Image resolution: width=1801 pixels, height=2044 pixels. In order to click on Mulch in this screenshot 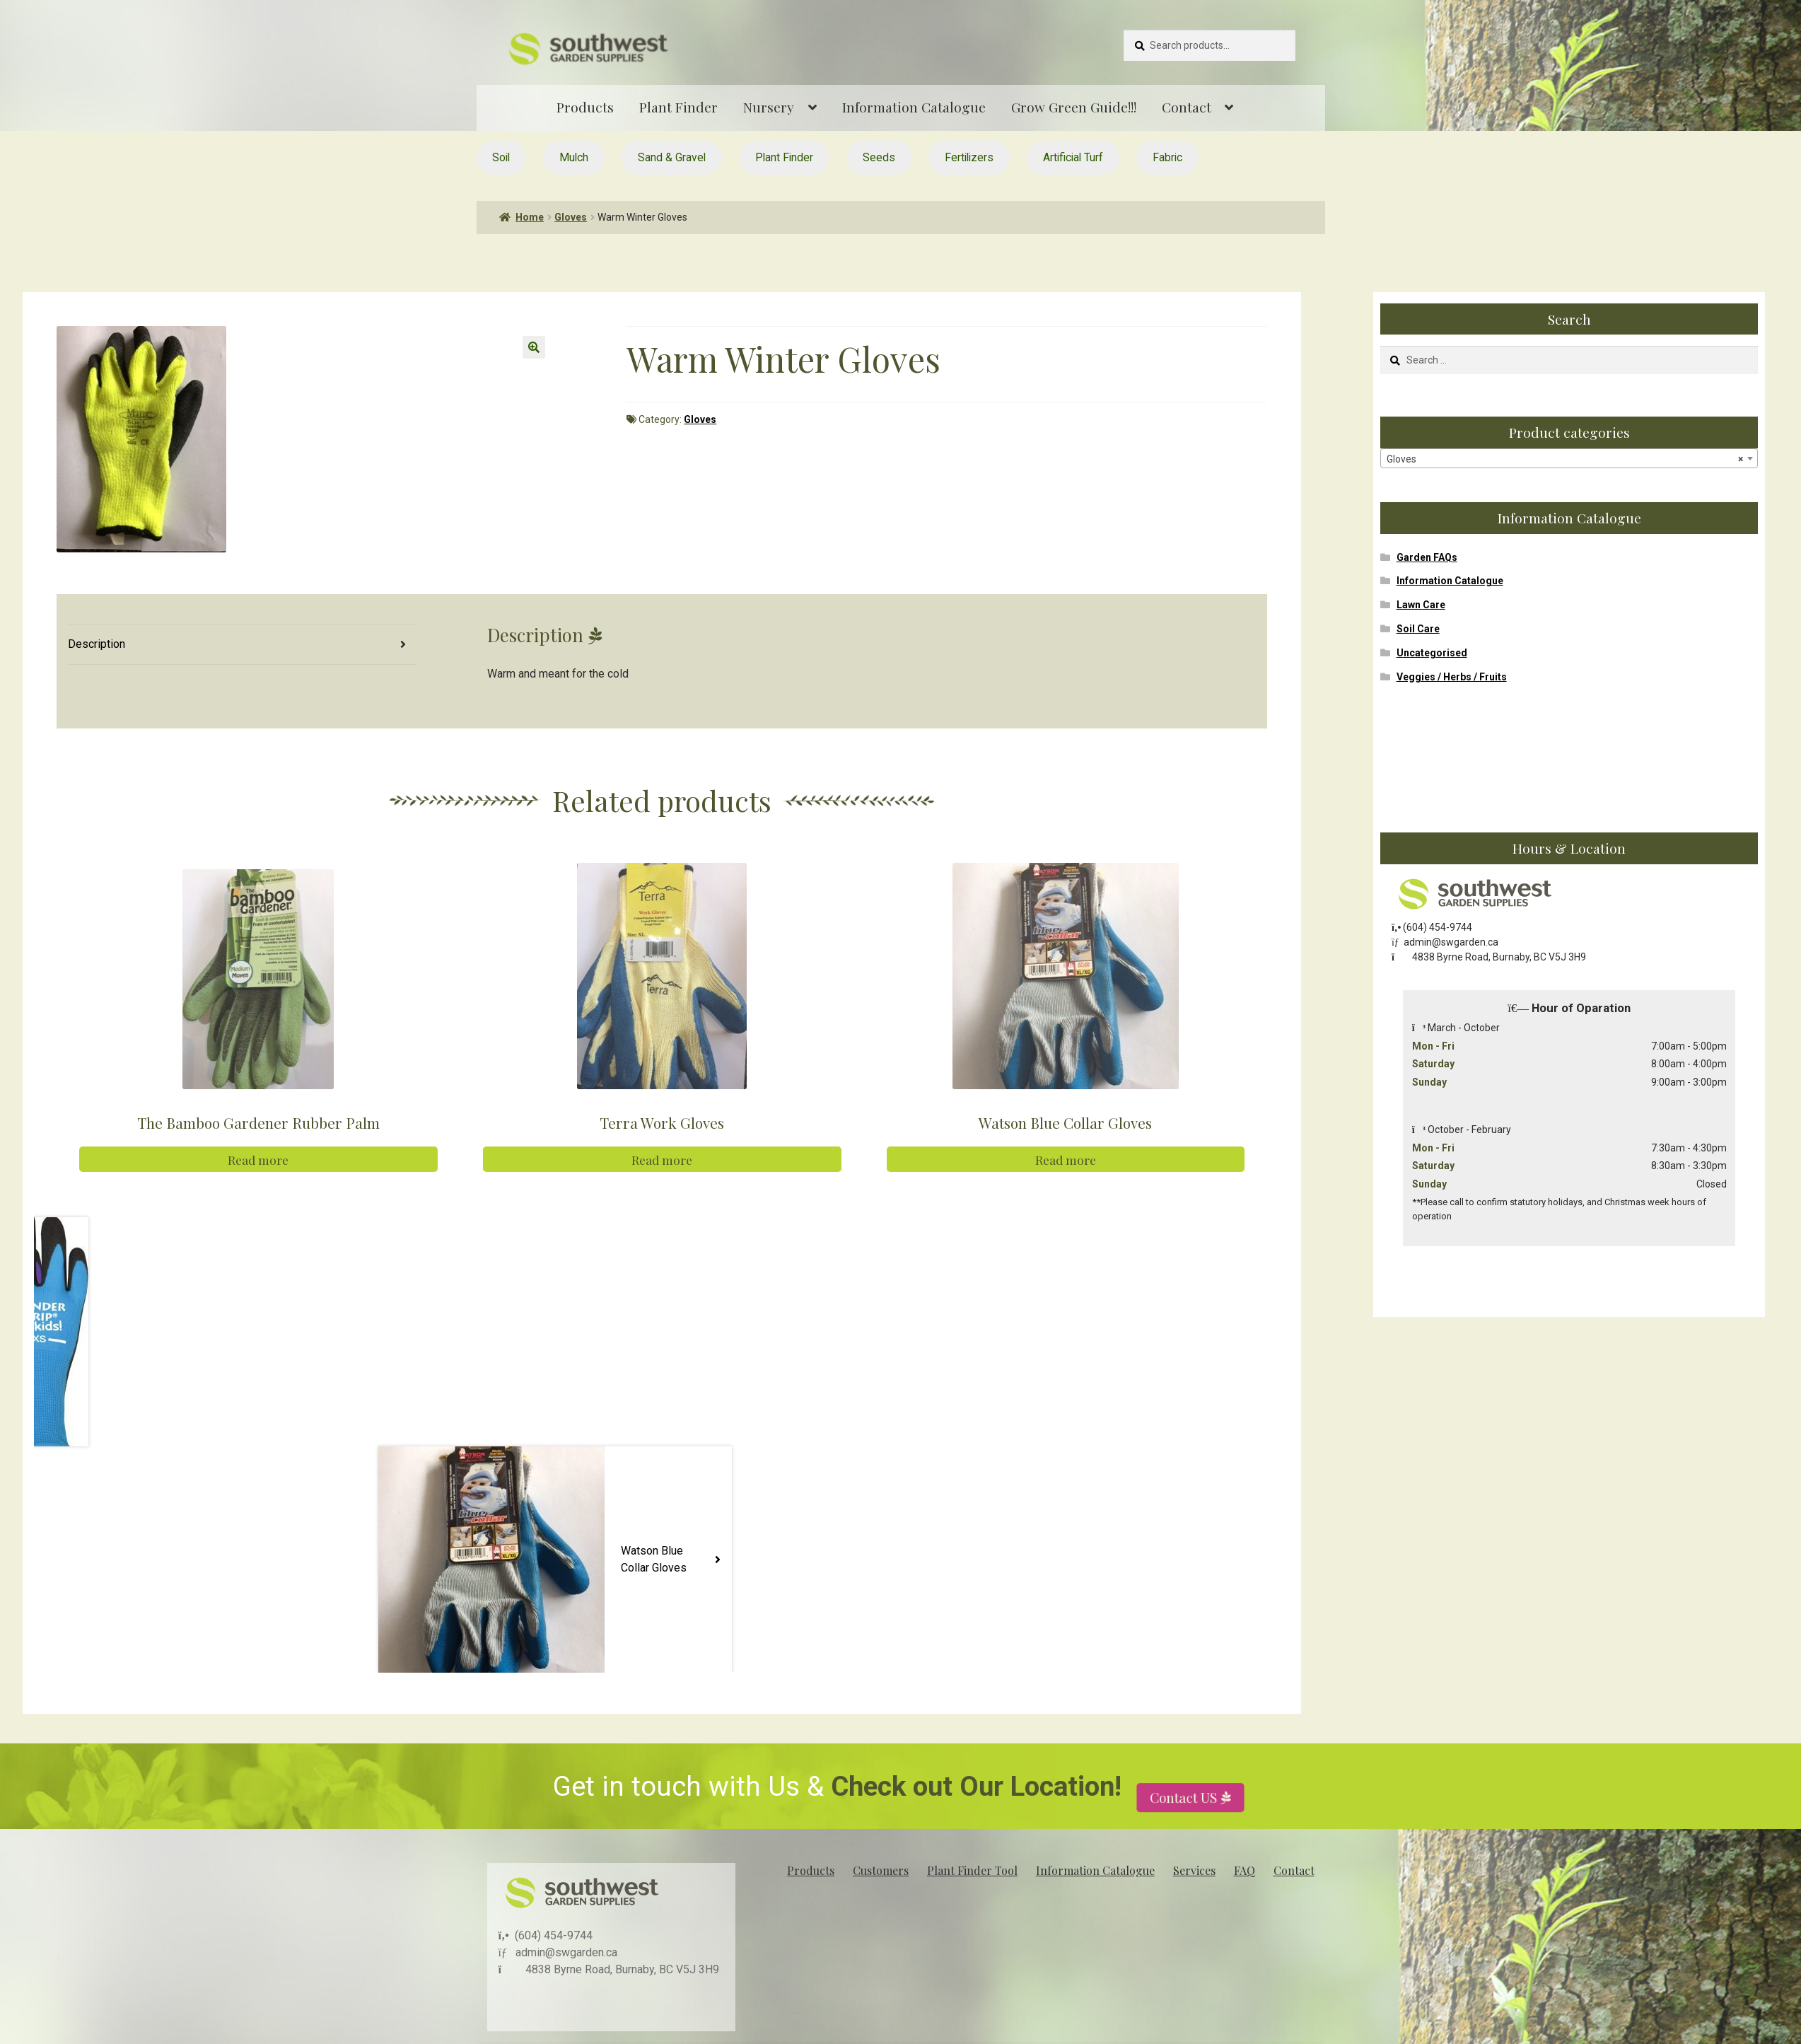, I will do `click(573, 157)`.